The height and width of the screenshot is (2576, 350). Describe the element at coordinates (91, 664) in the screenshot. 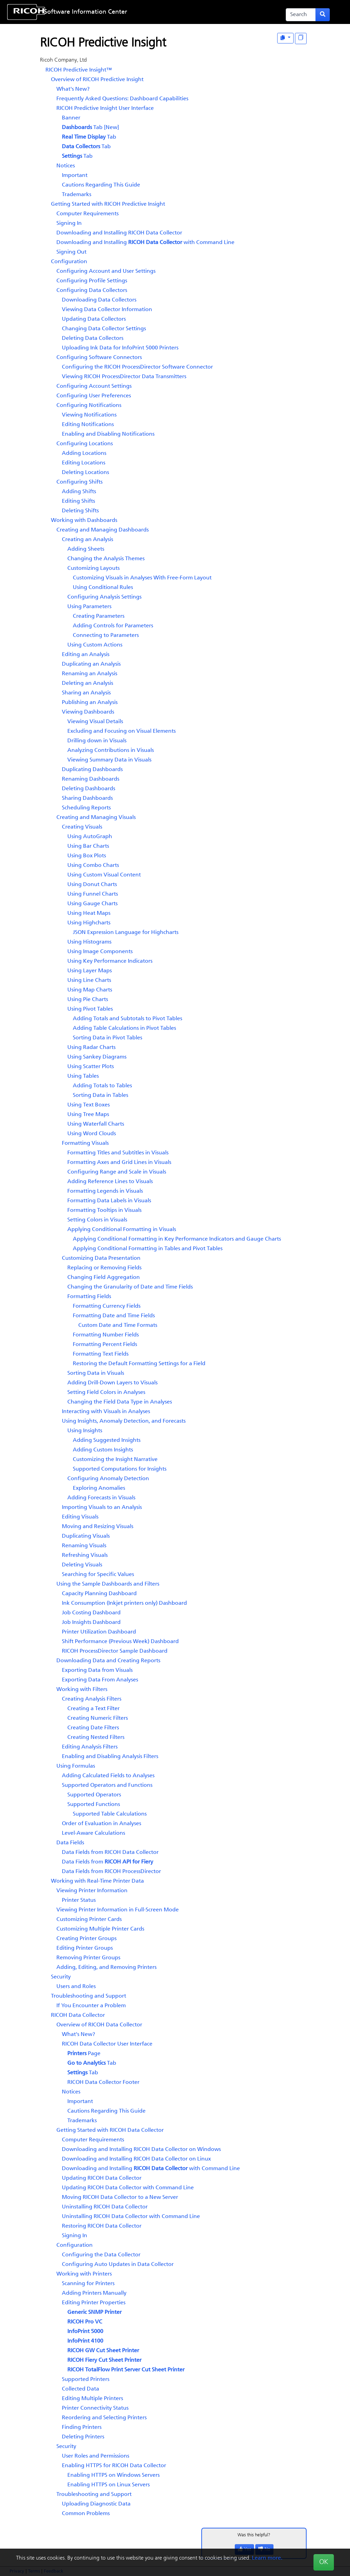

I see `Duplicating an Analysis` at that location.